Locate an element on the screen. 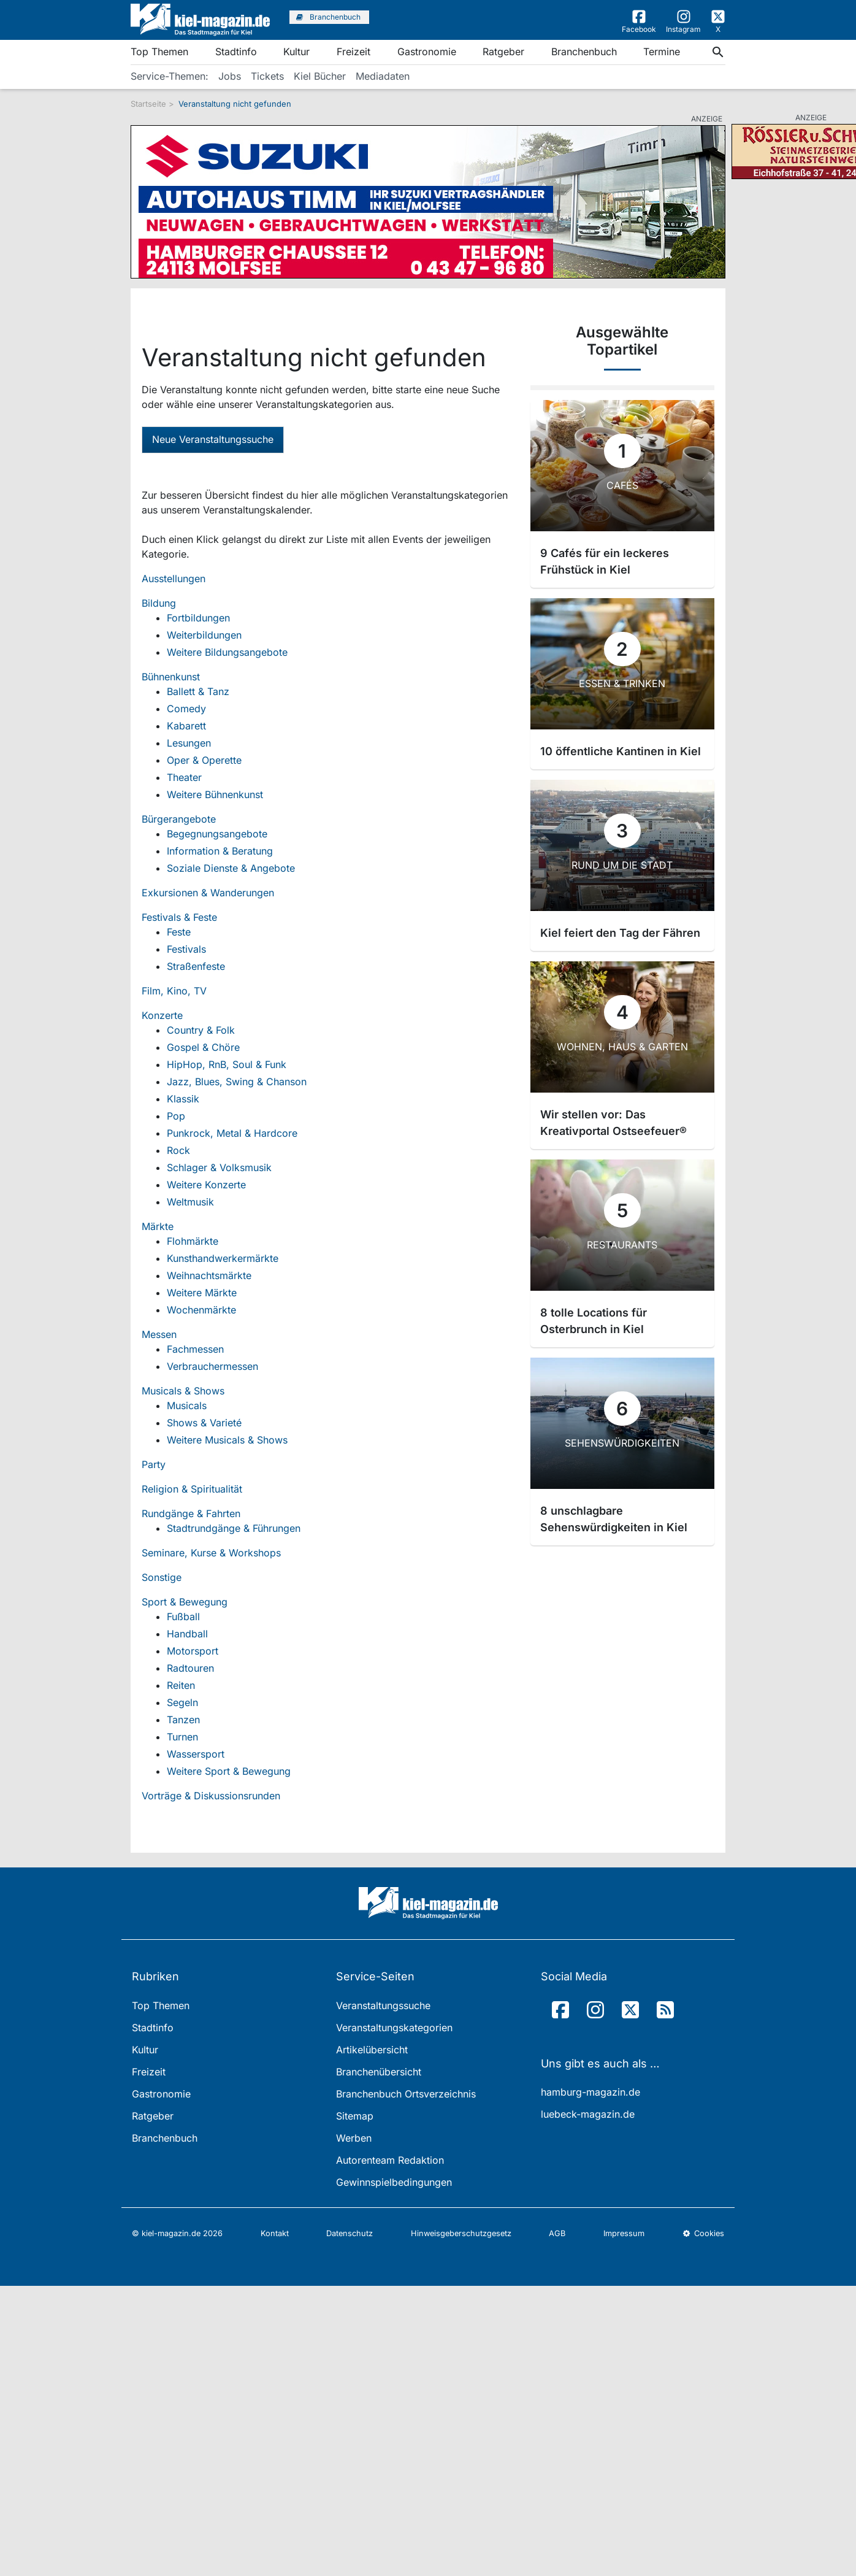 Image resolution: width=856 pixels, height=2576 pixels. Sport & Bewegung is located at coordinates (184, 1602).